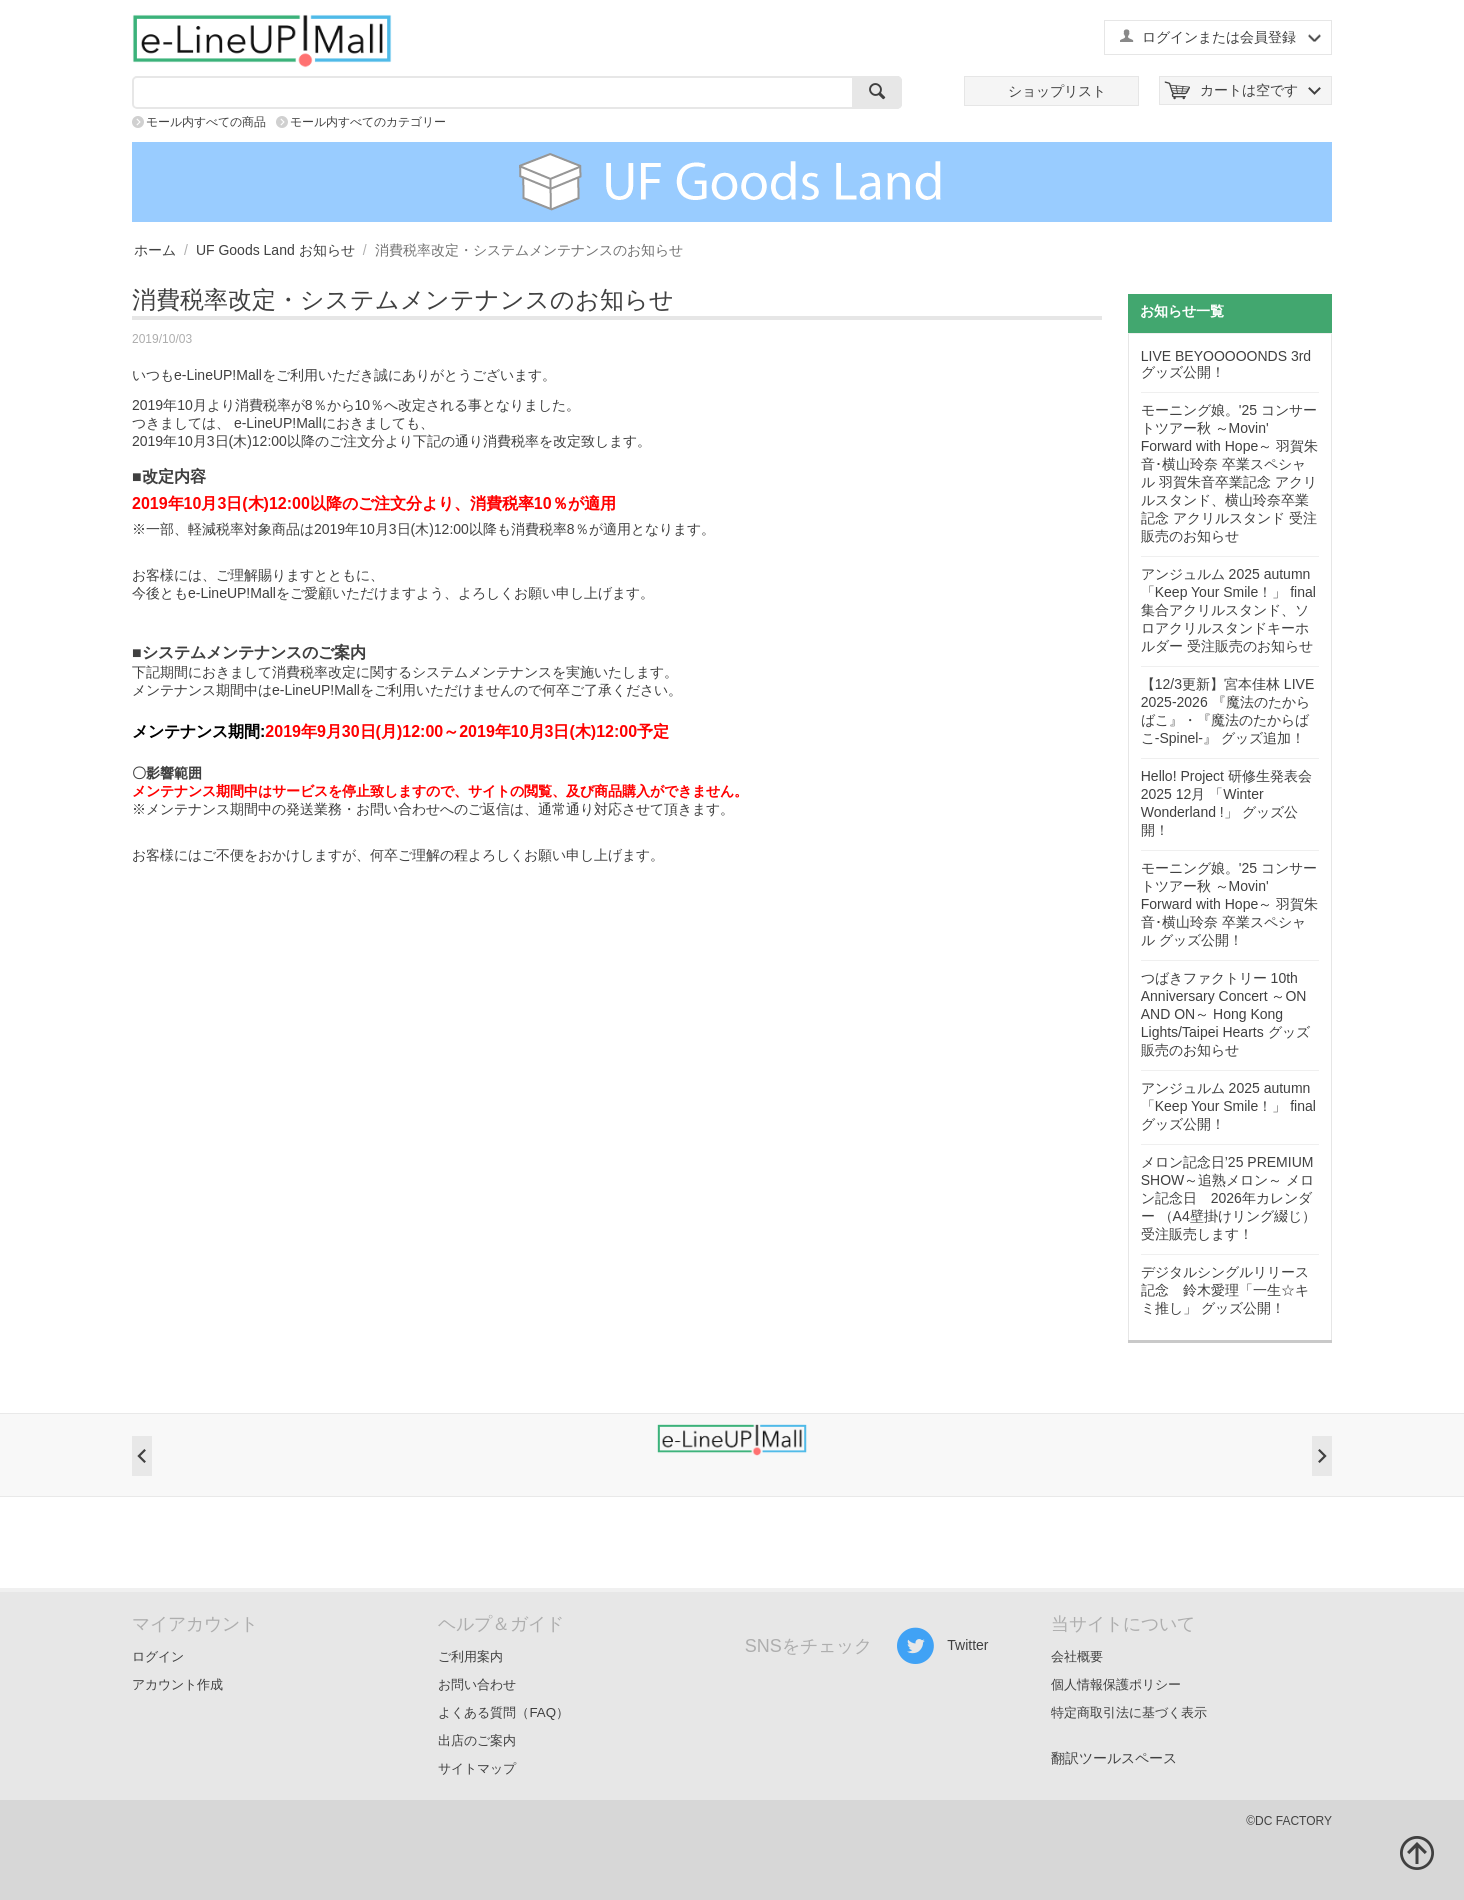  I want to click on 出店のご案内, so click(477, 1740).